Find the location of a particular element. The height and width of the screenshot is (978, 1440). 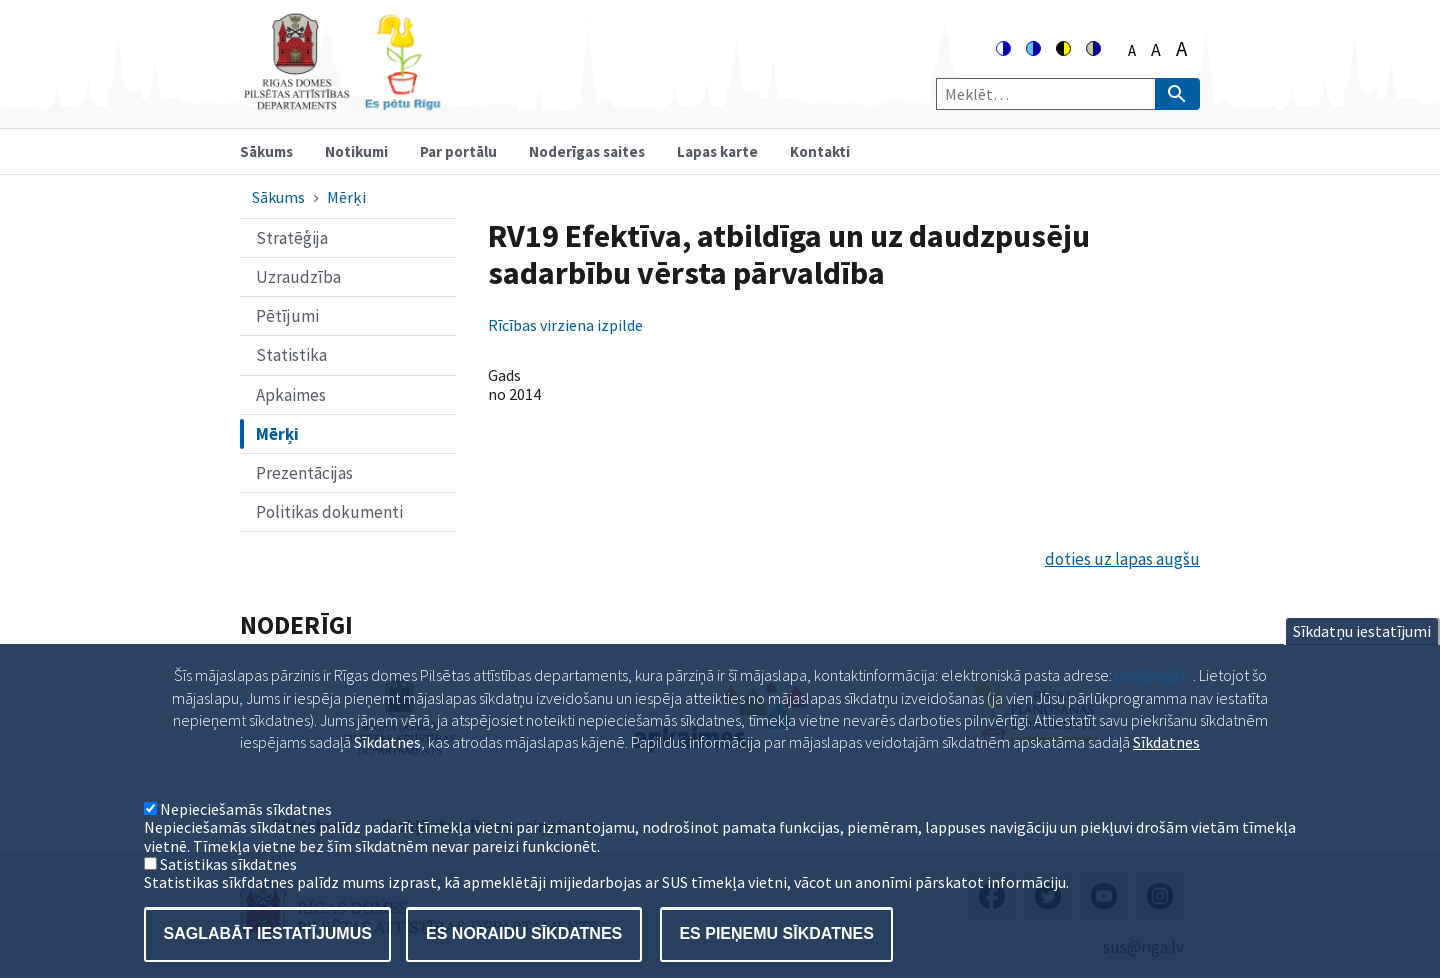

Noderīgas saites is located at coordinates (587, 151).